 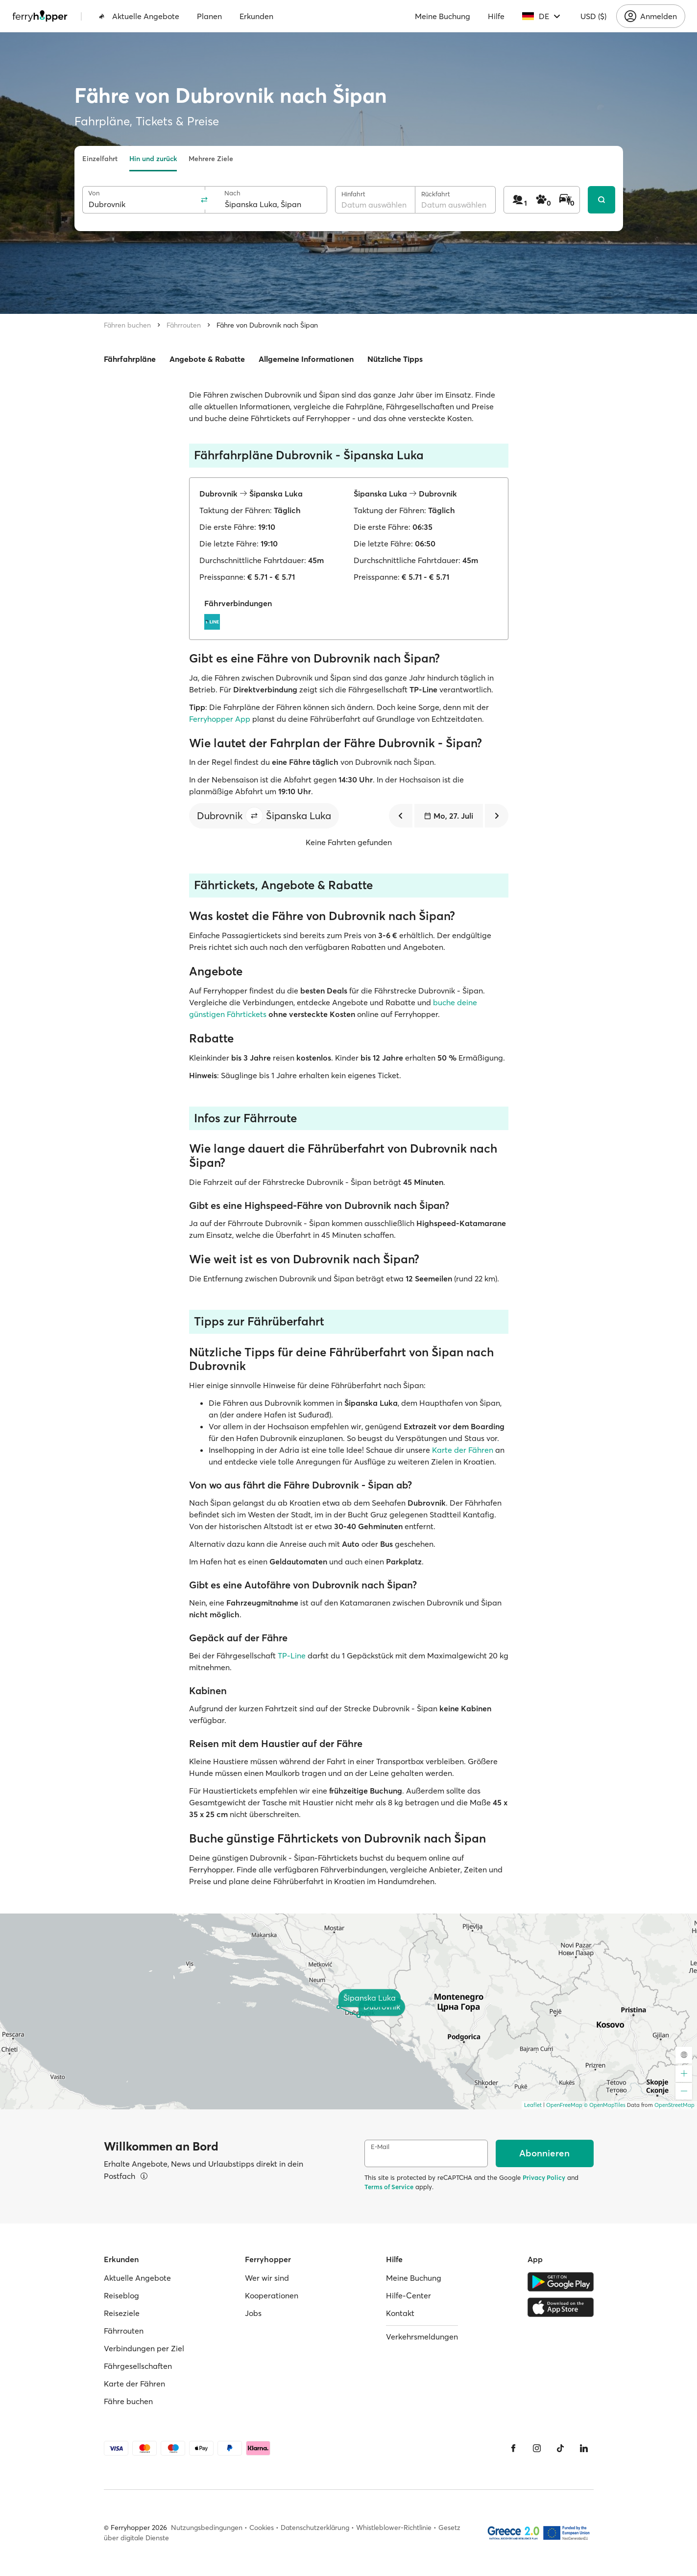 What do you see at coordinates (209, 16) in the screenshot?
I see `Planen` at bounding box center [209, 16].